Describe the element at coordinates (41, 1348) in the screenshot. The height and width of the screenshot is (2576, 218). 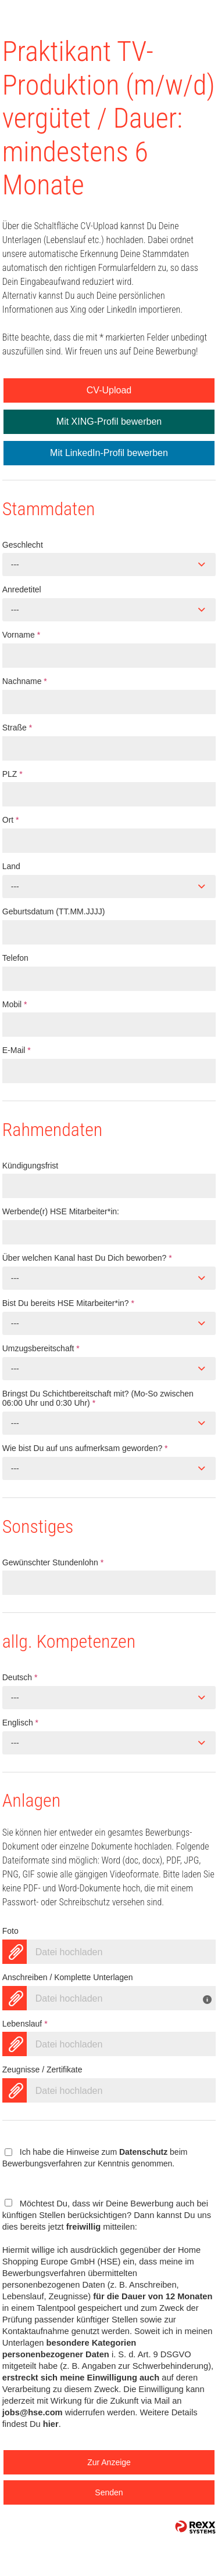
I see `Umzugsbereitschaft` at that location.